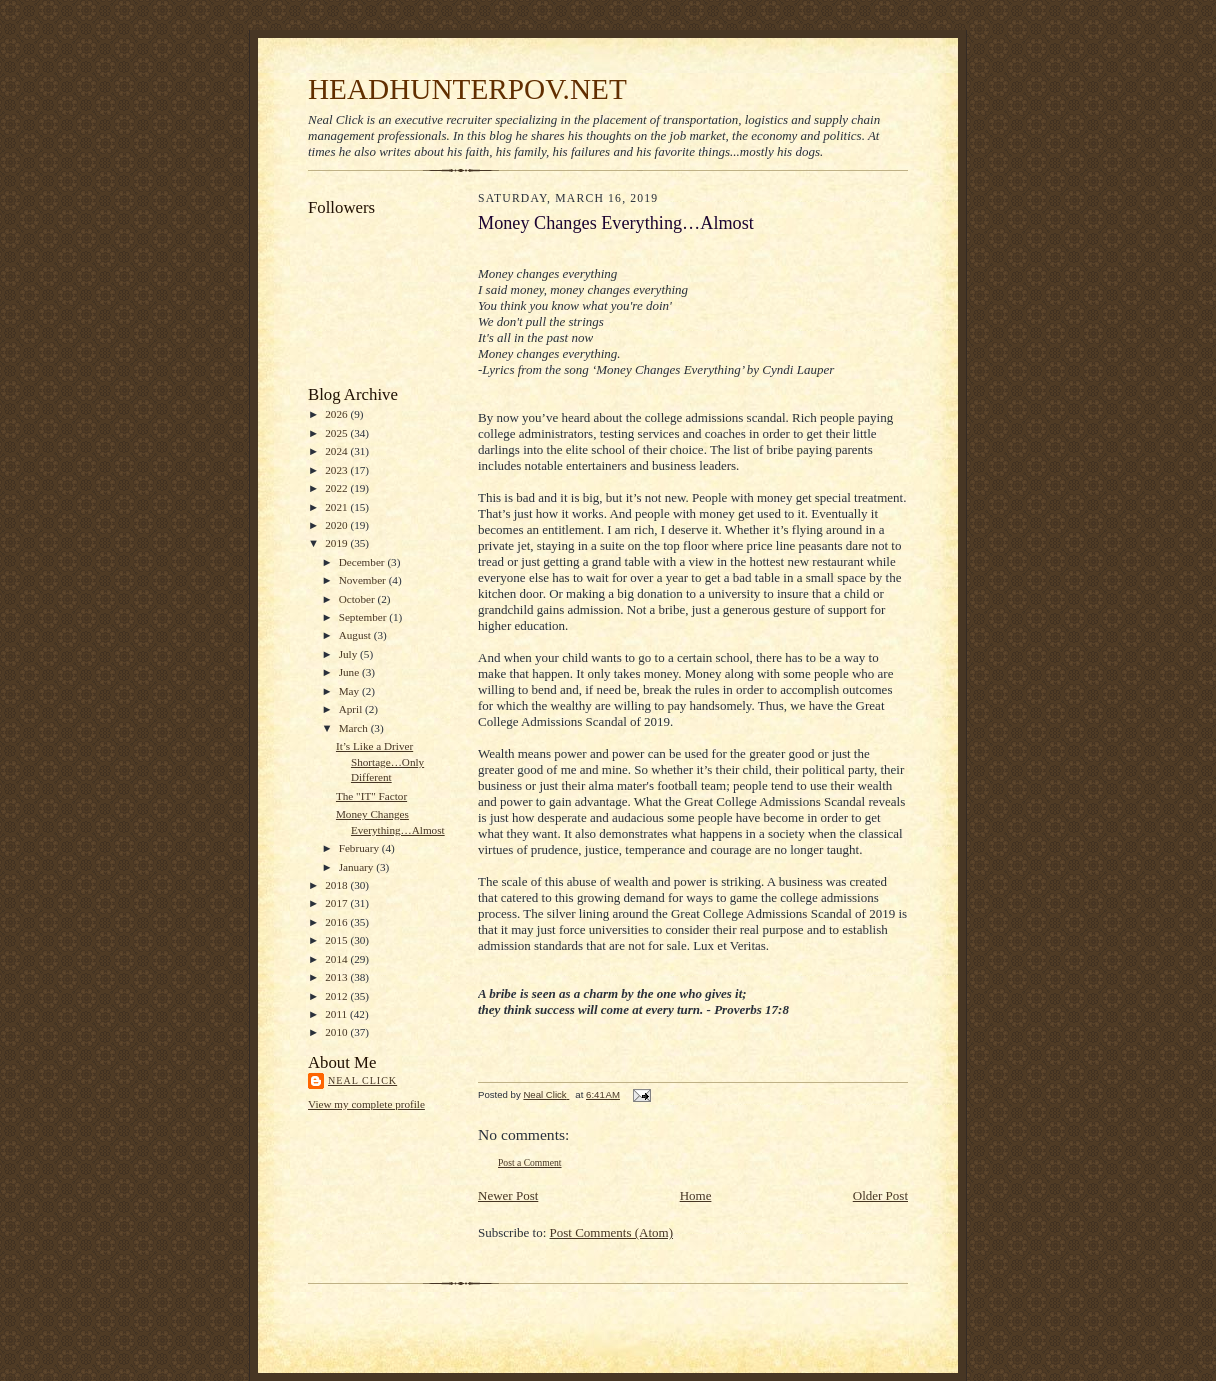  What do you see at coordinates (337, 470) in the screenshot?
I see `2023` at bounding box center [337, 470].